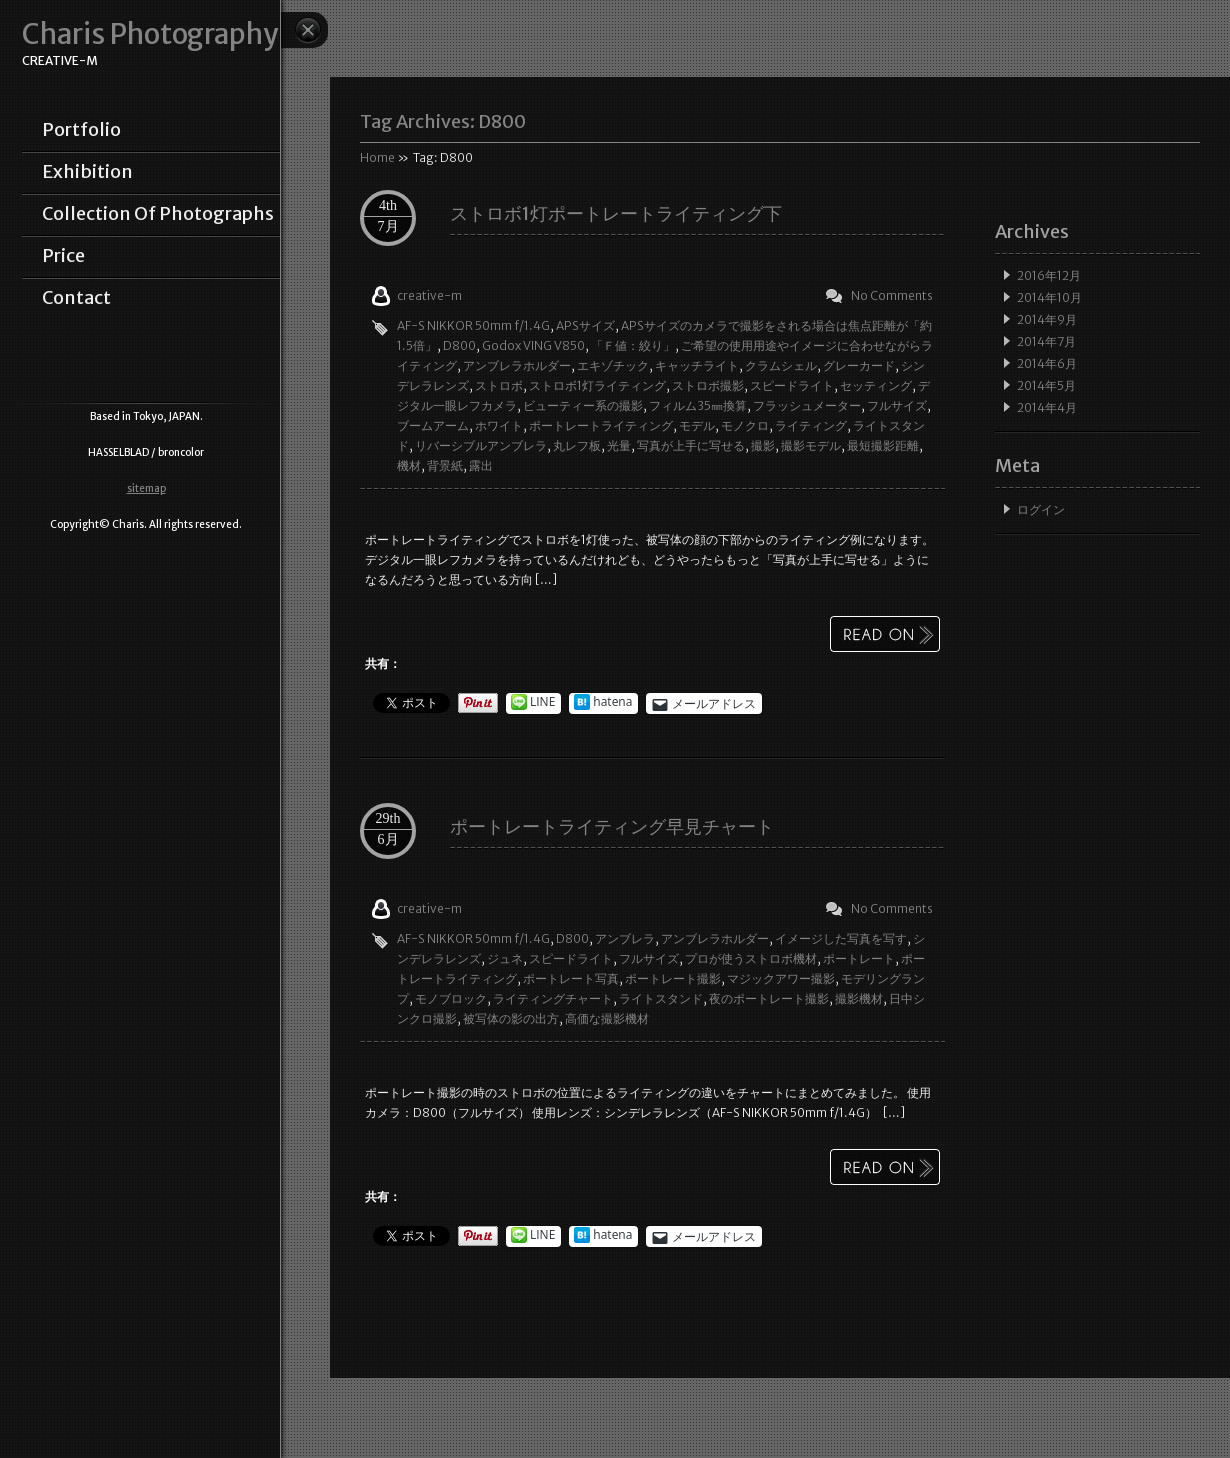 The image size is (1230, 1458). I want to click on 露出, so click(481, 465).